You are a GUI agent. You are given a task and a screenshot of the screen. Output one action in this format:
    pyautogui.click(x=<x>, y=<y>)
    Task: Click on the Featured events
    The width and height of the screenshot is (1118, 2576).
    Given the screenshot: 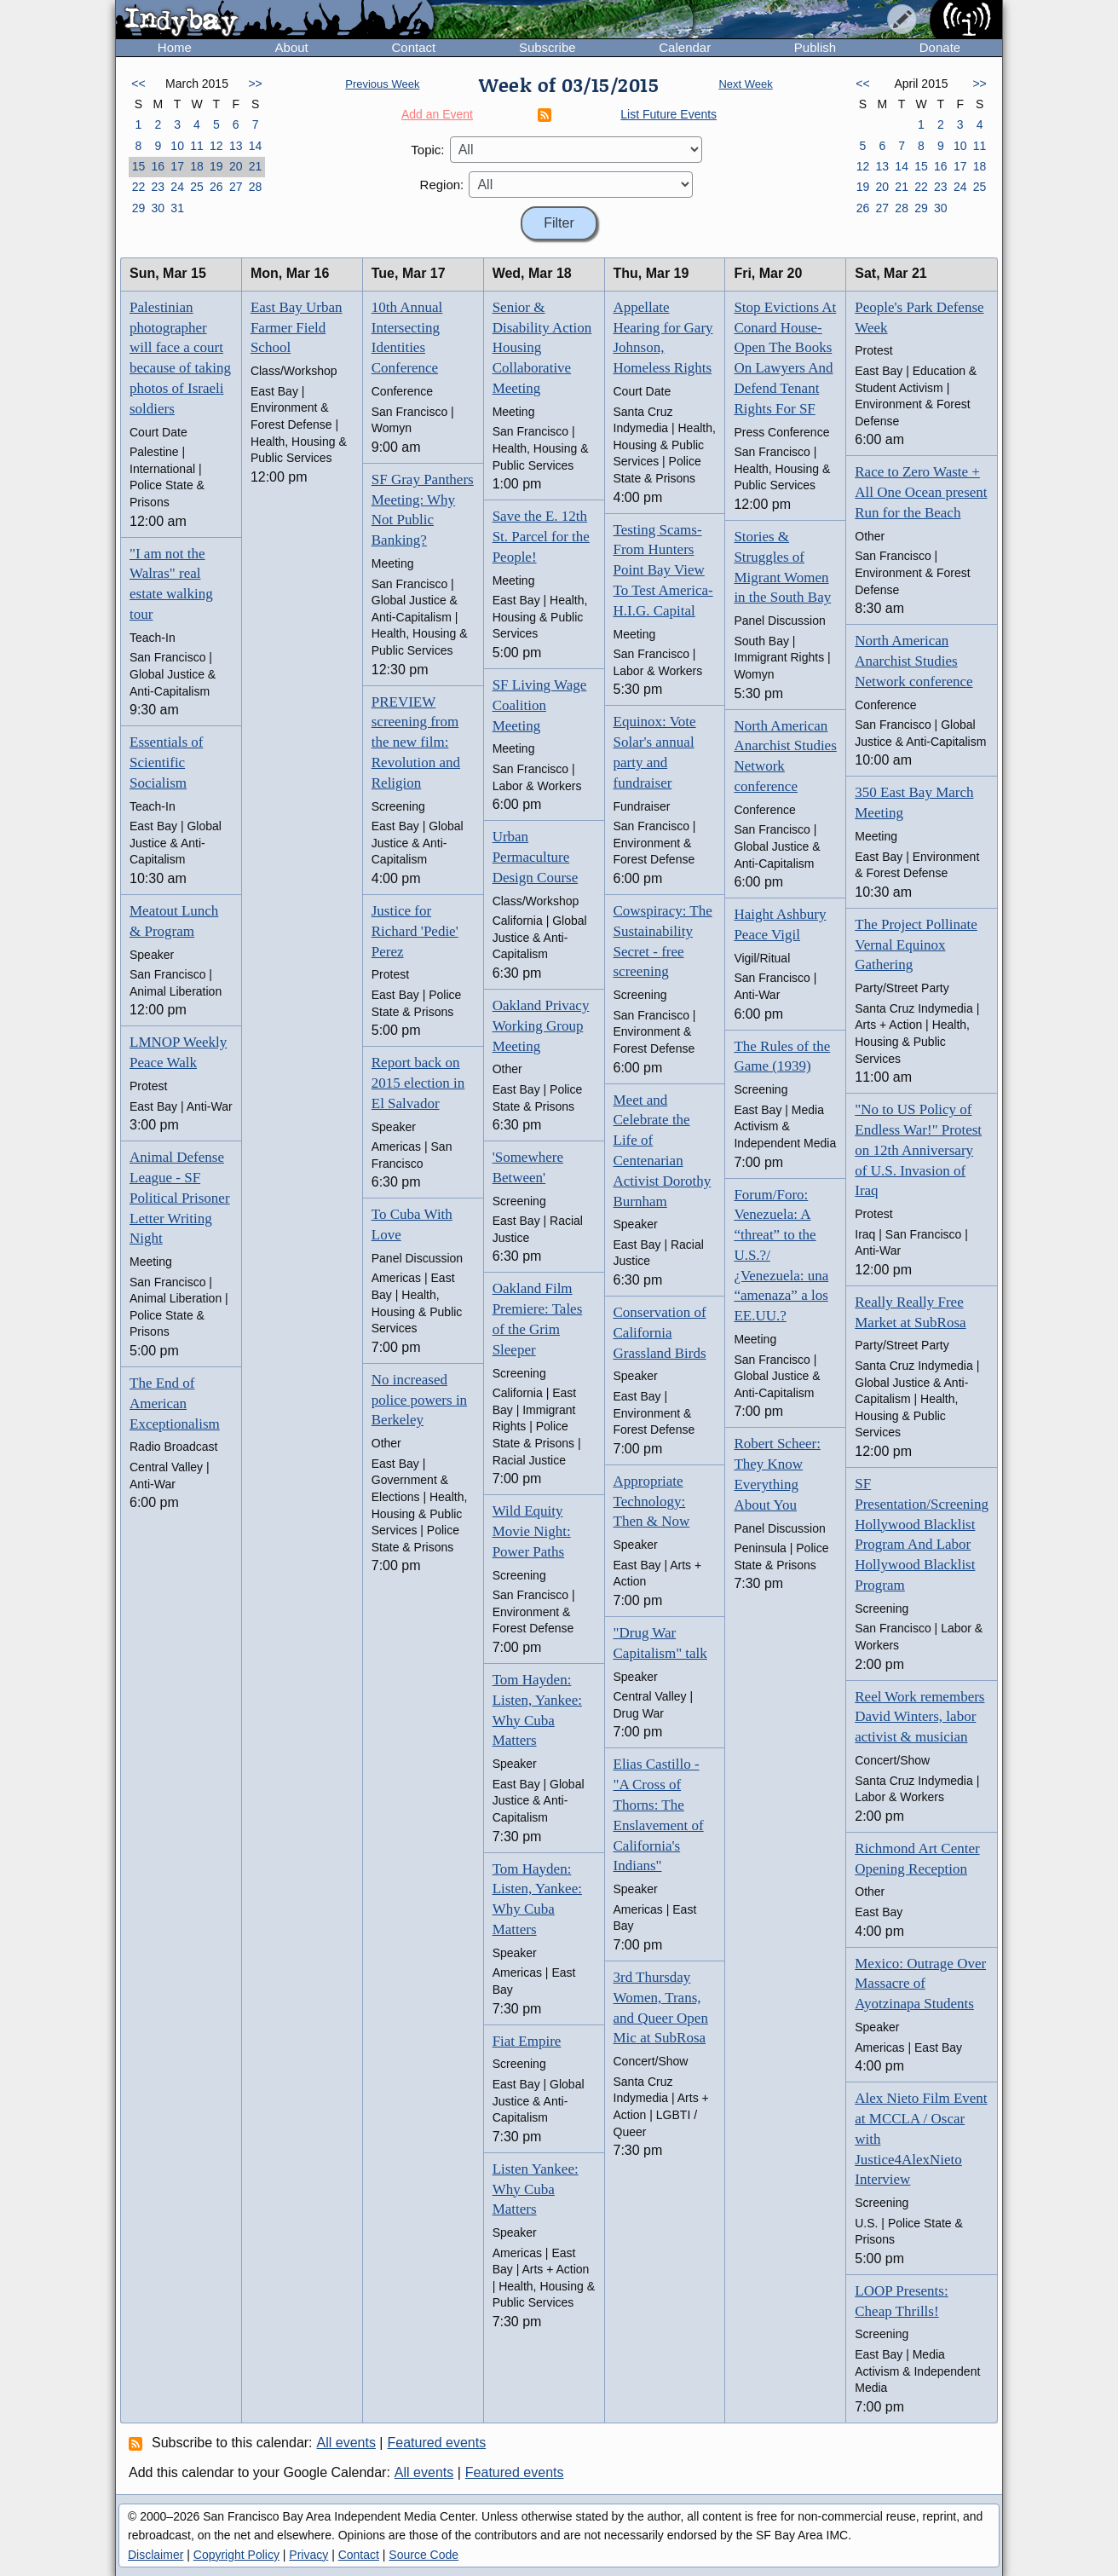 What is the action you would take?
    pyautogui.click(x=437, y=2442)
    